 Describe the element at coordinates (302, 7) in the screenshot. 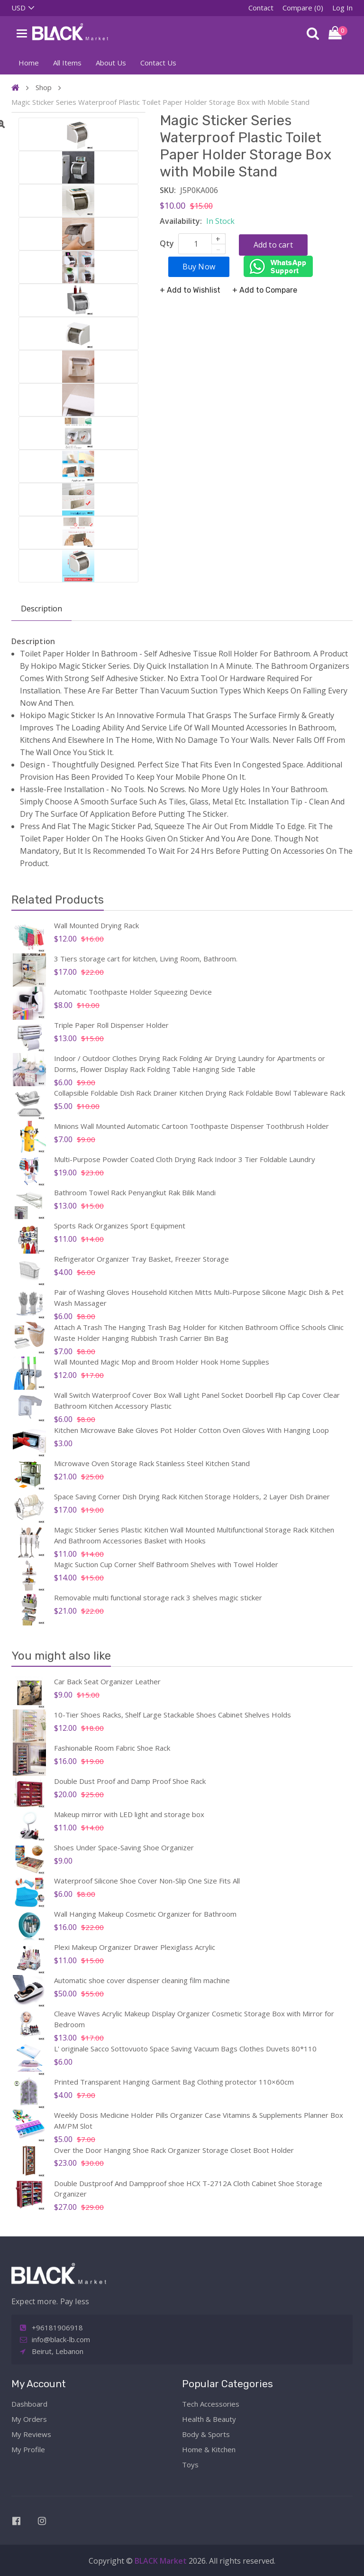

I see `Compare (0)` at that location.